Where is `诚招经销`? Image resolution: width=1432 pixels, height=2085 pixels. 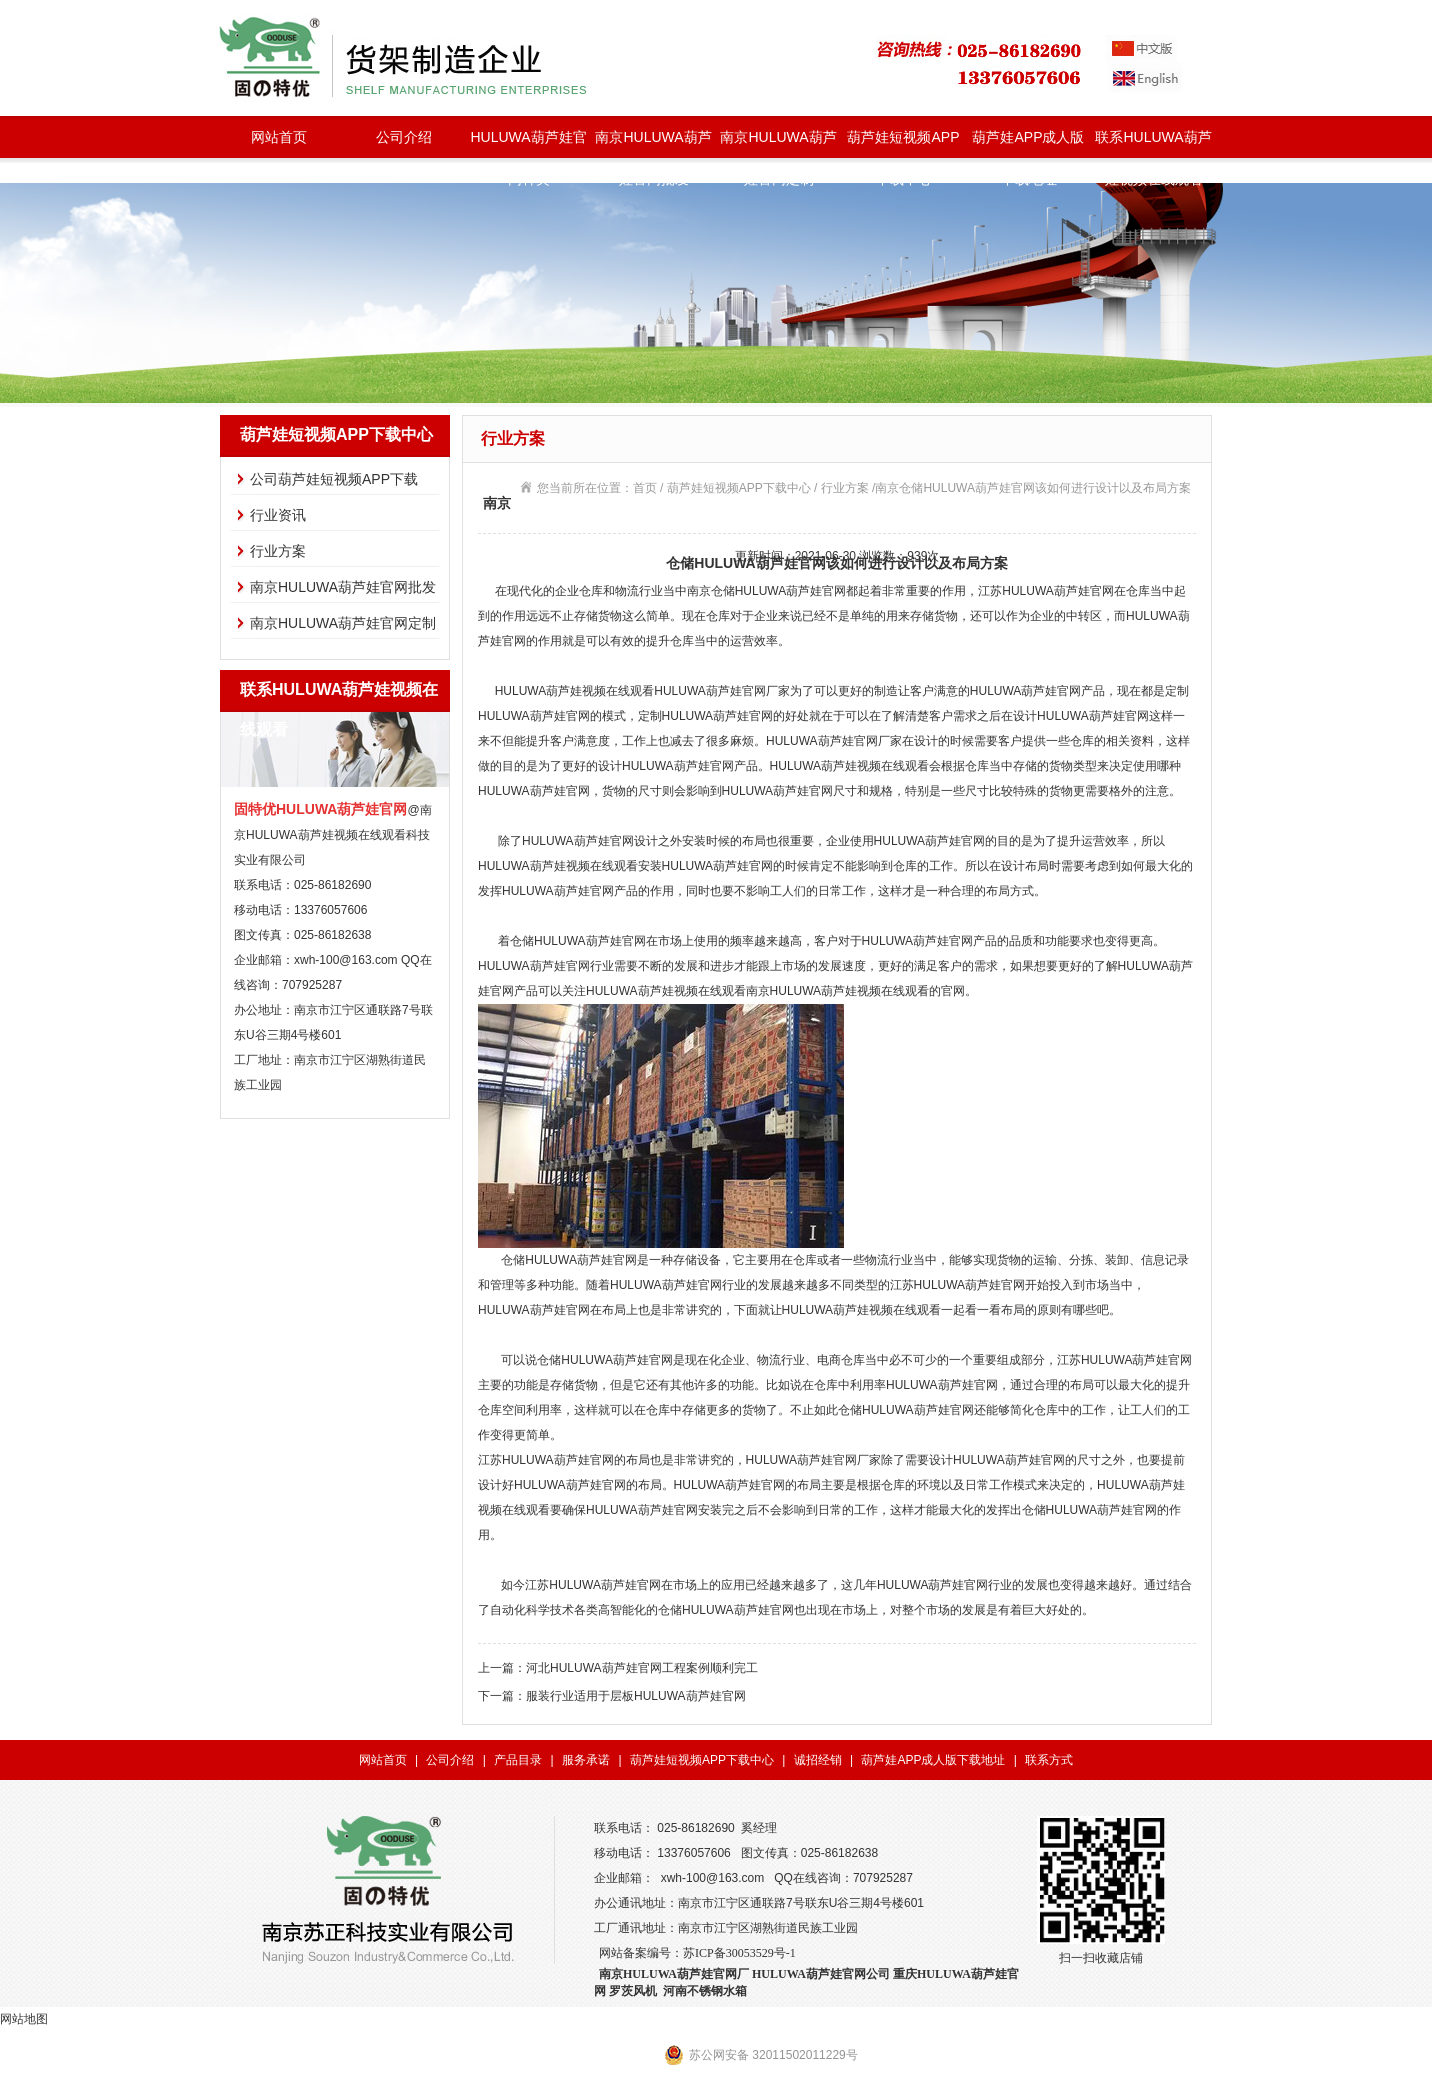 诚招经销 is located at coordinates (818, 1760).